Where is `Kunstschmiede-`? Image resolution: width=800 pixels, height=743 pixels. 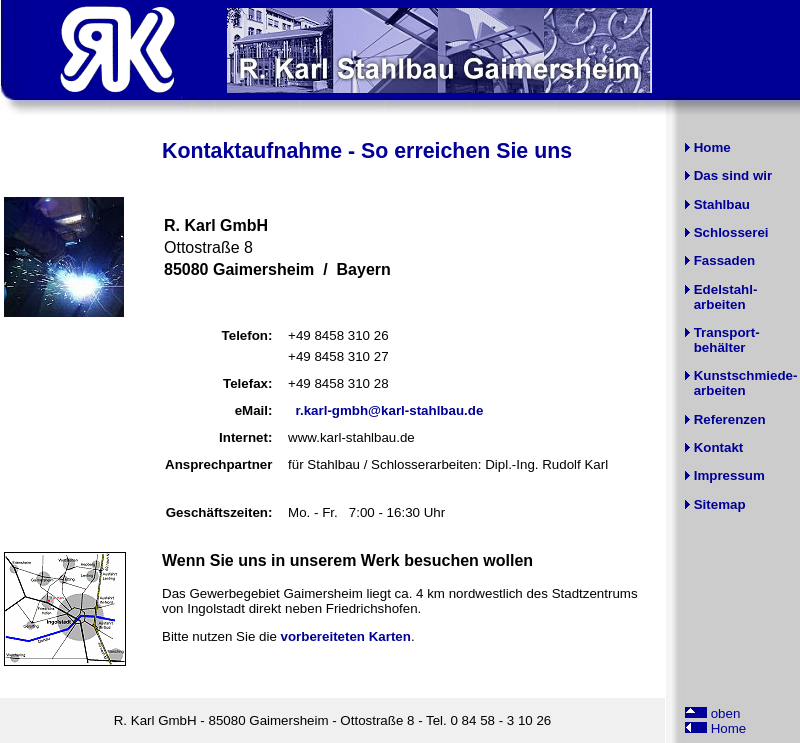 Kunstschmiede- is located at coordinates (746, 375).